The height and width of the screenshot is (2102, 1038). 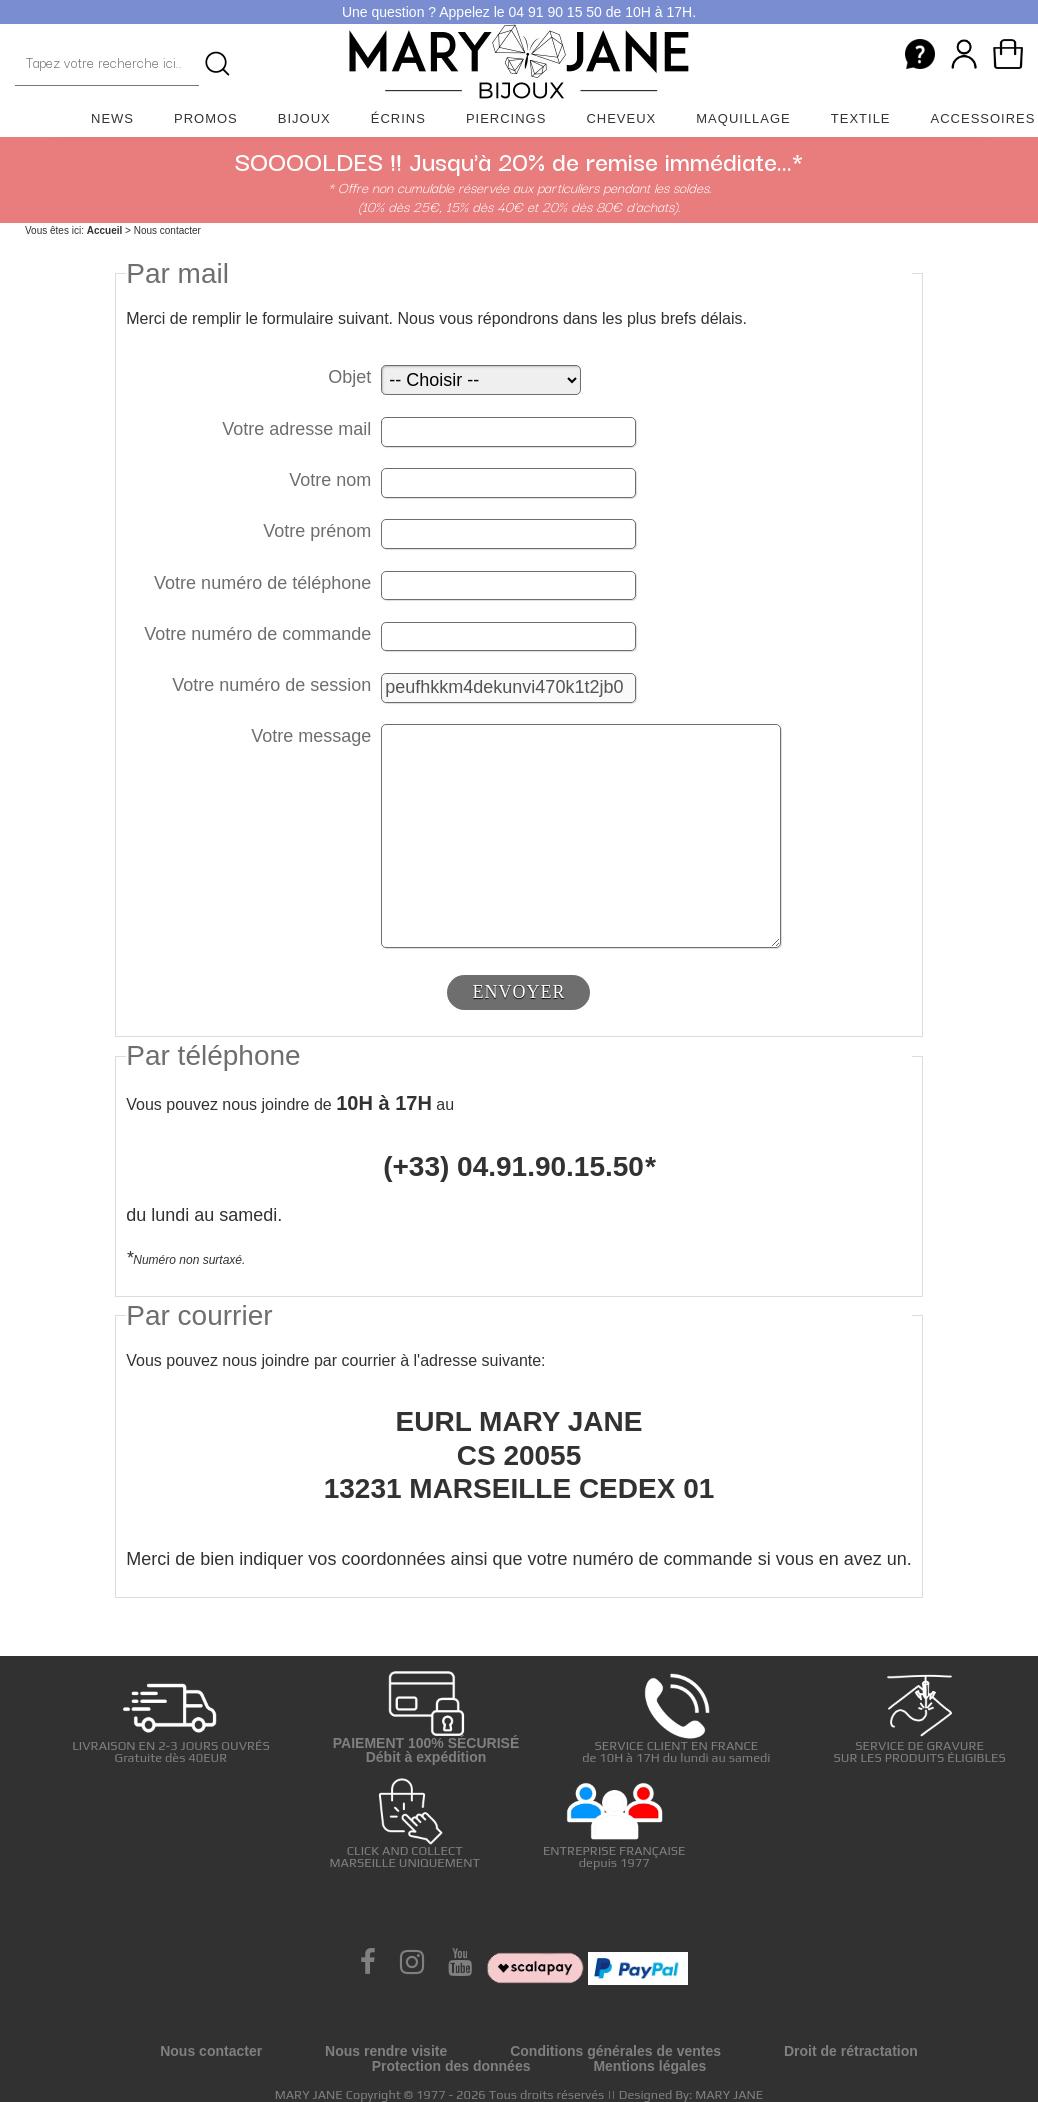 What do you see at coordinates (296, 429) in the screenshot?
I see `Votre adresse mail` at bounding box center [296, 429].